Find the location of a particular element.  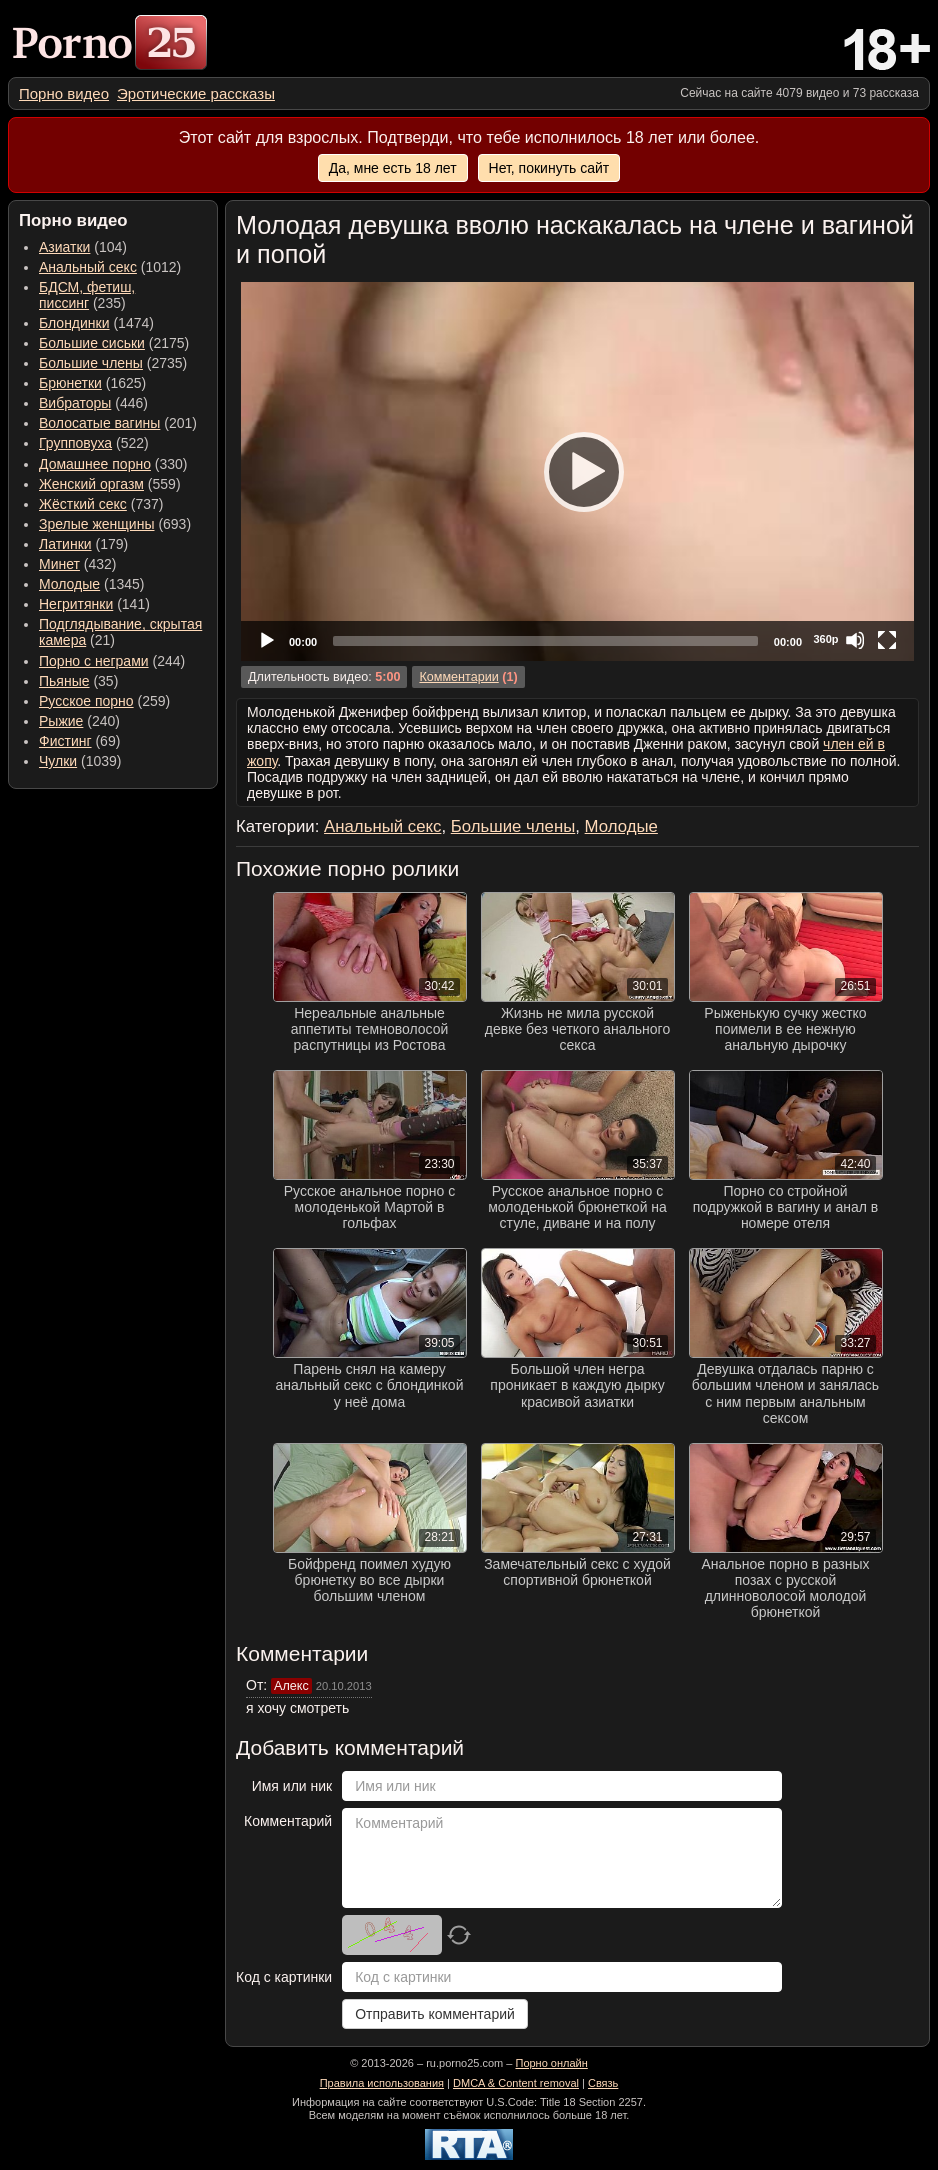

(240) [menuitem] is located at coordinates (79, 721).